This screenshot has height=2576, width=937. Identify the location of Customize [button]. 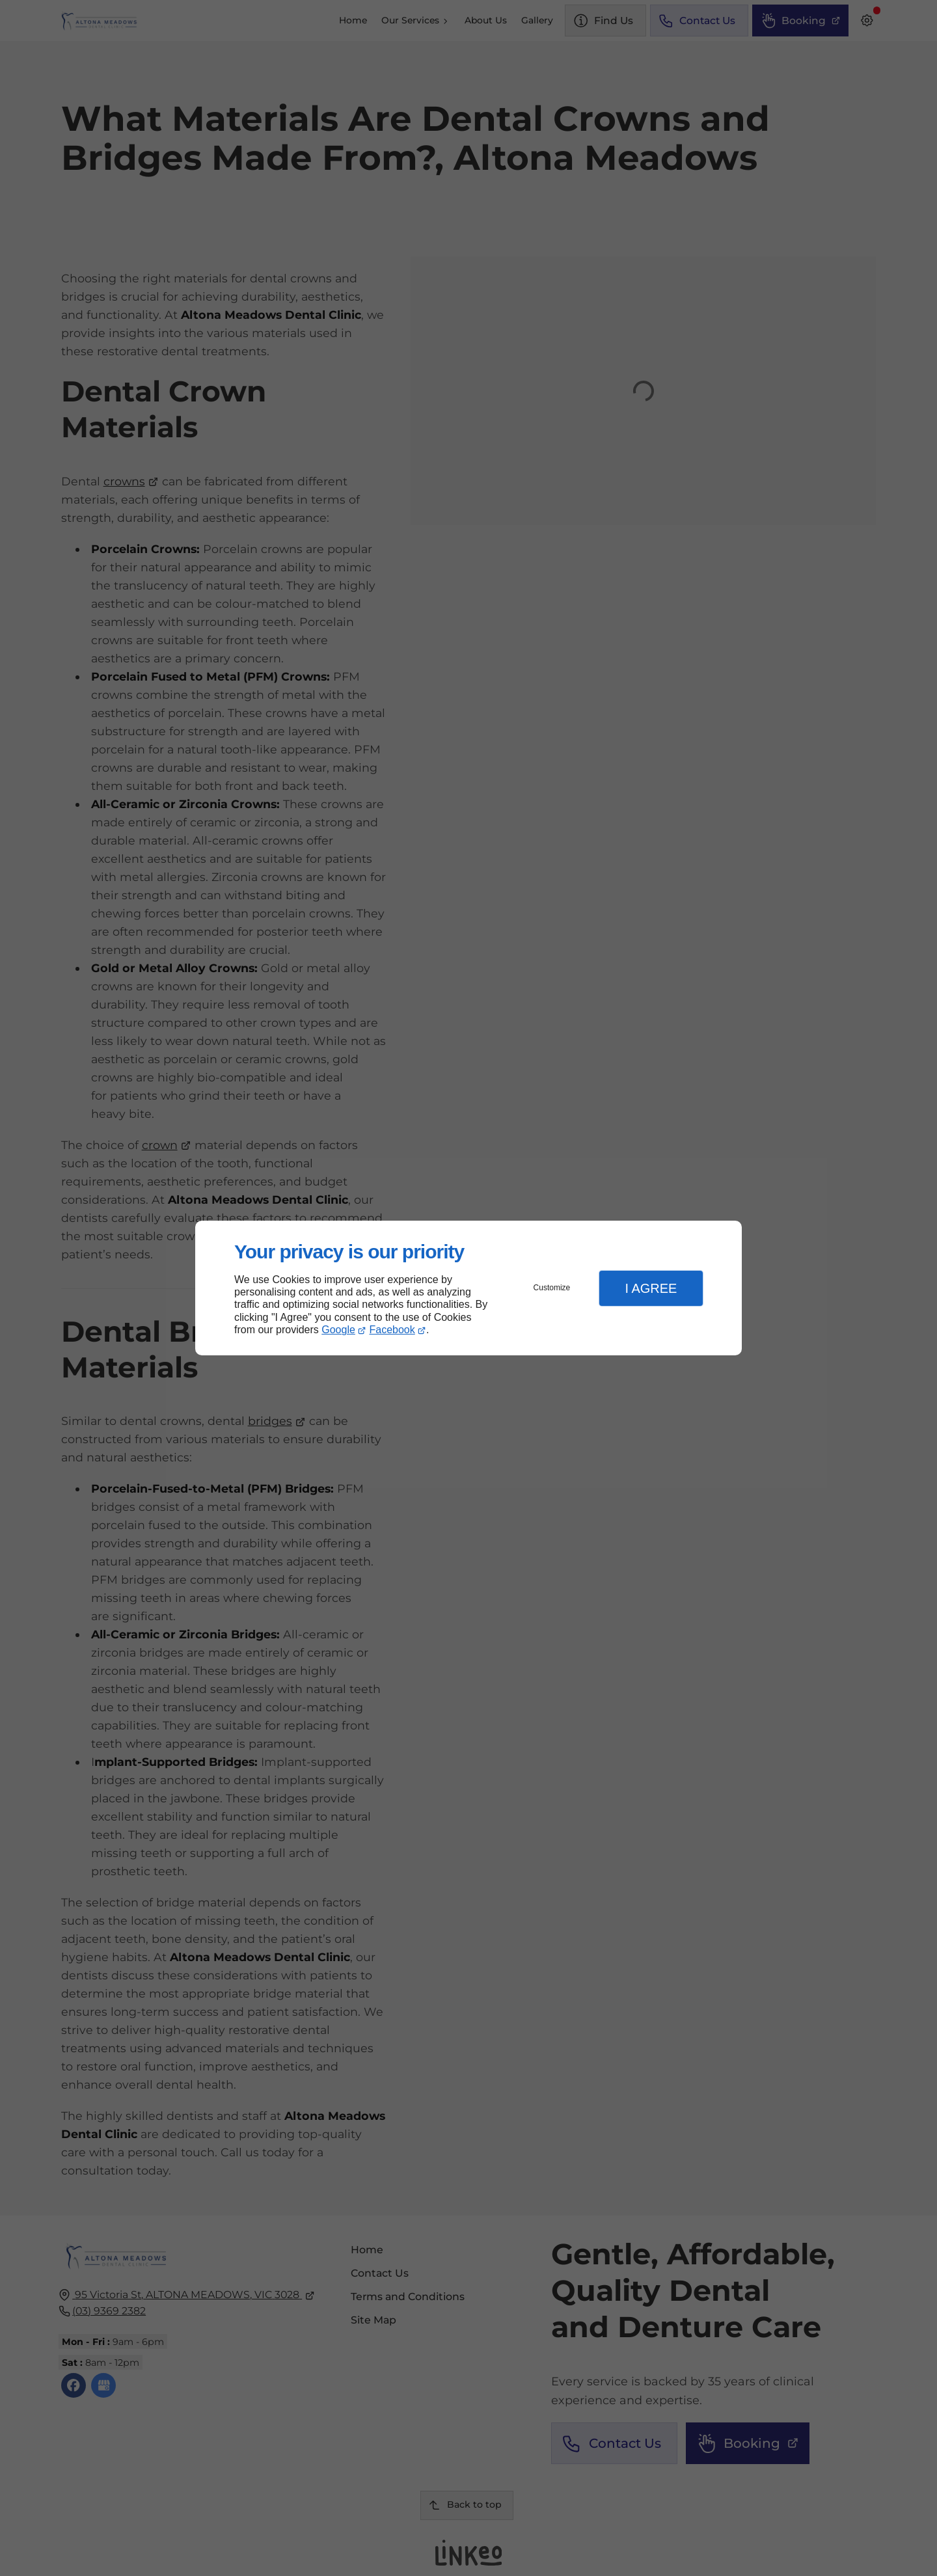
(552, 1287).